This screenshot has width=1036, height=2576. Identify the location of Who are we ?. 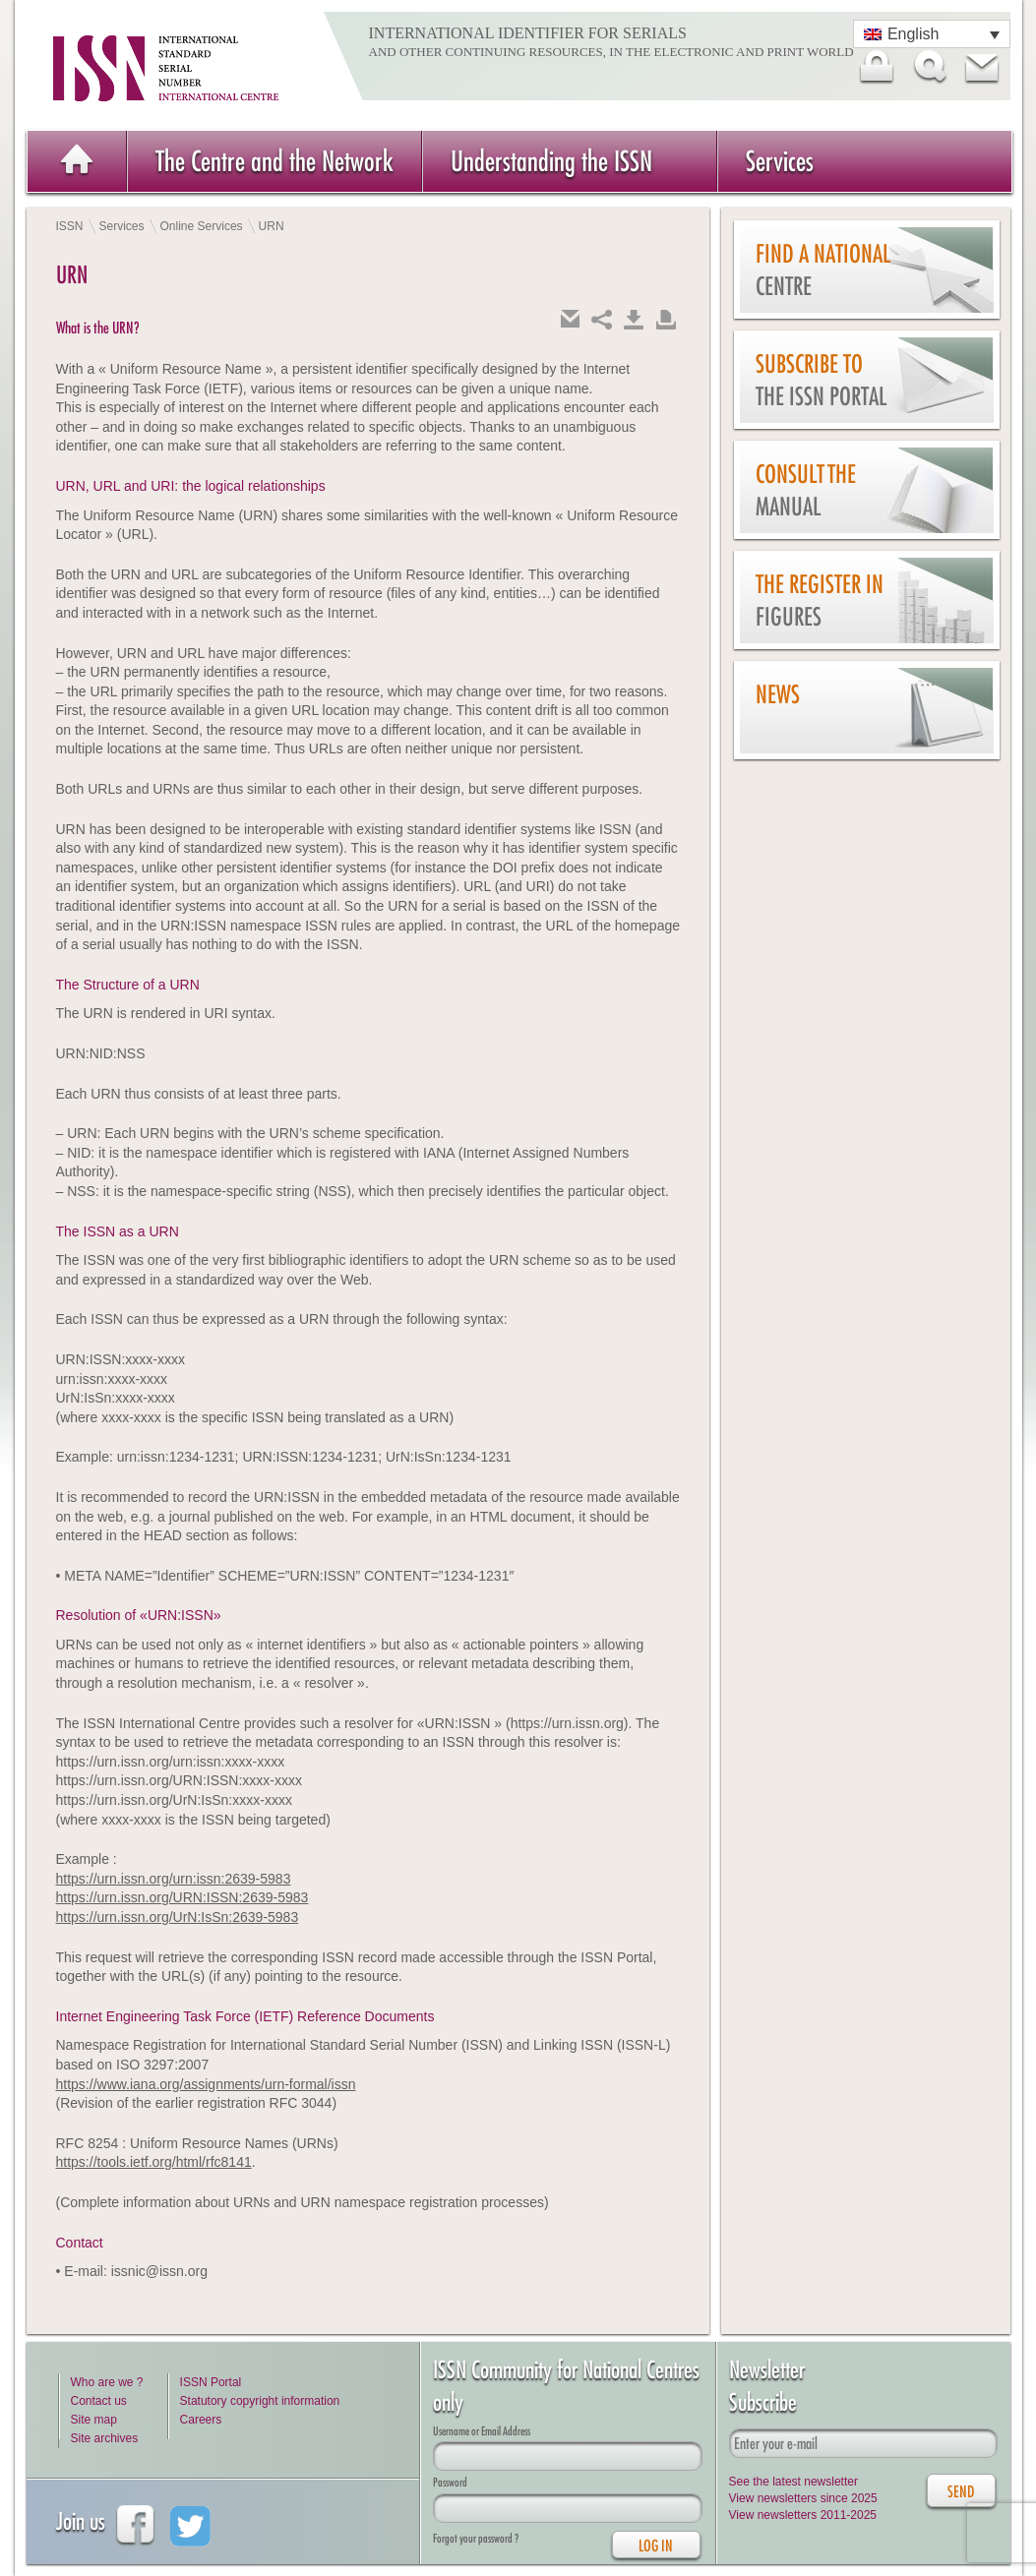
(107, 2382).